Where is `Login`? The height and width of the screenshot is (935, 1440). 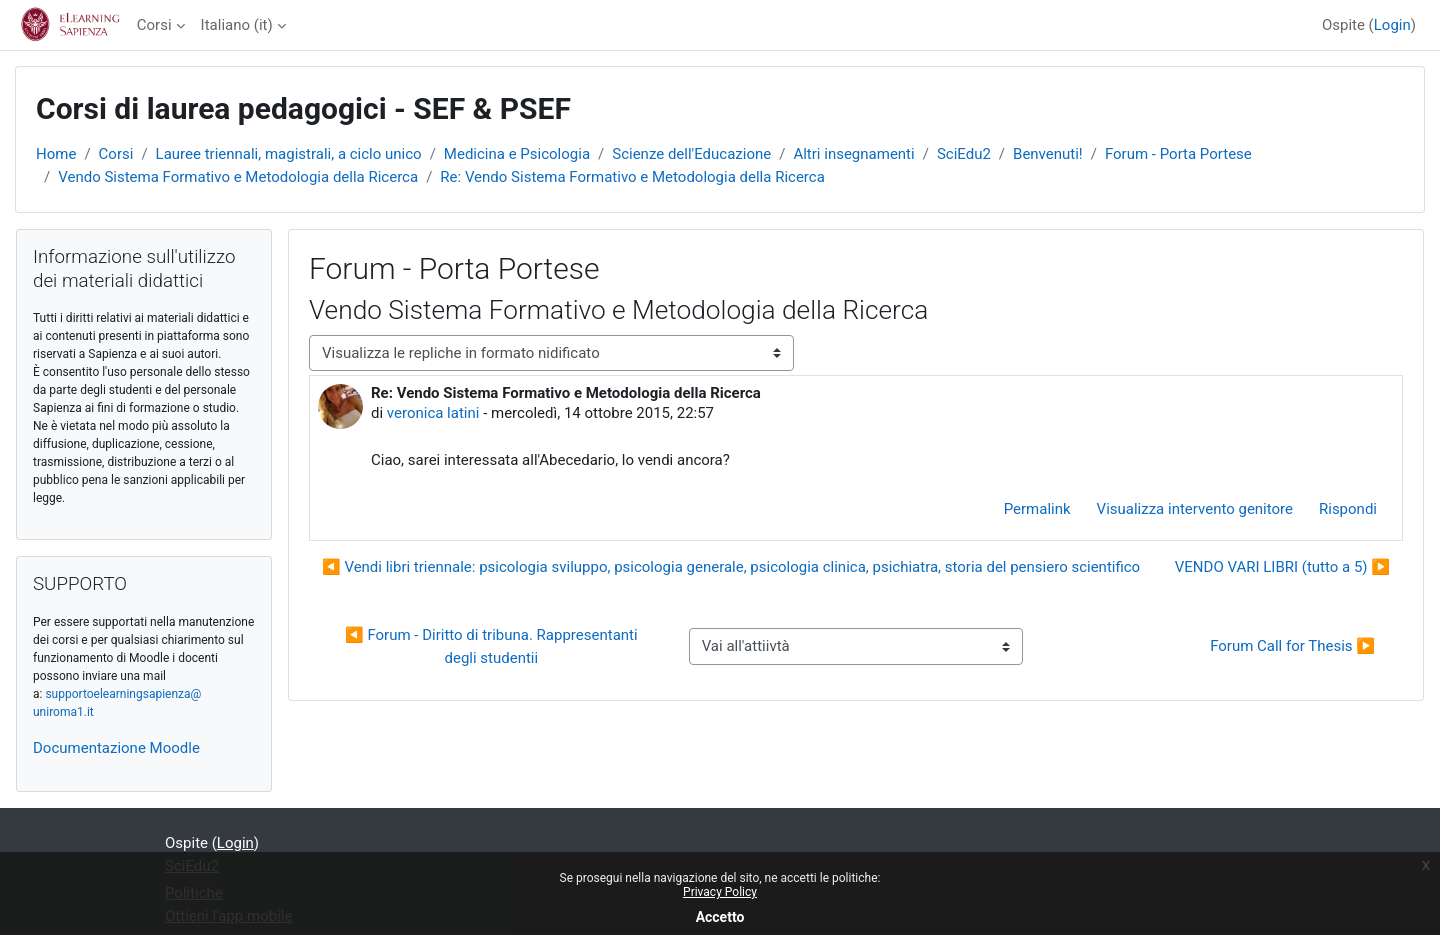 Login is located at coordinates (1392, 25).